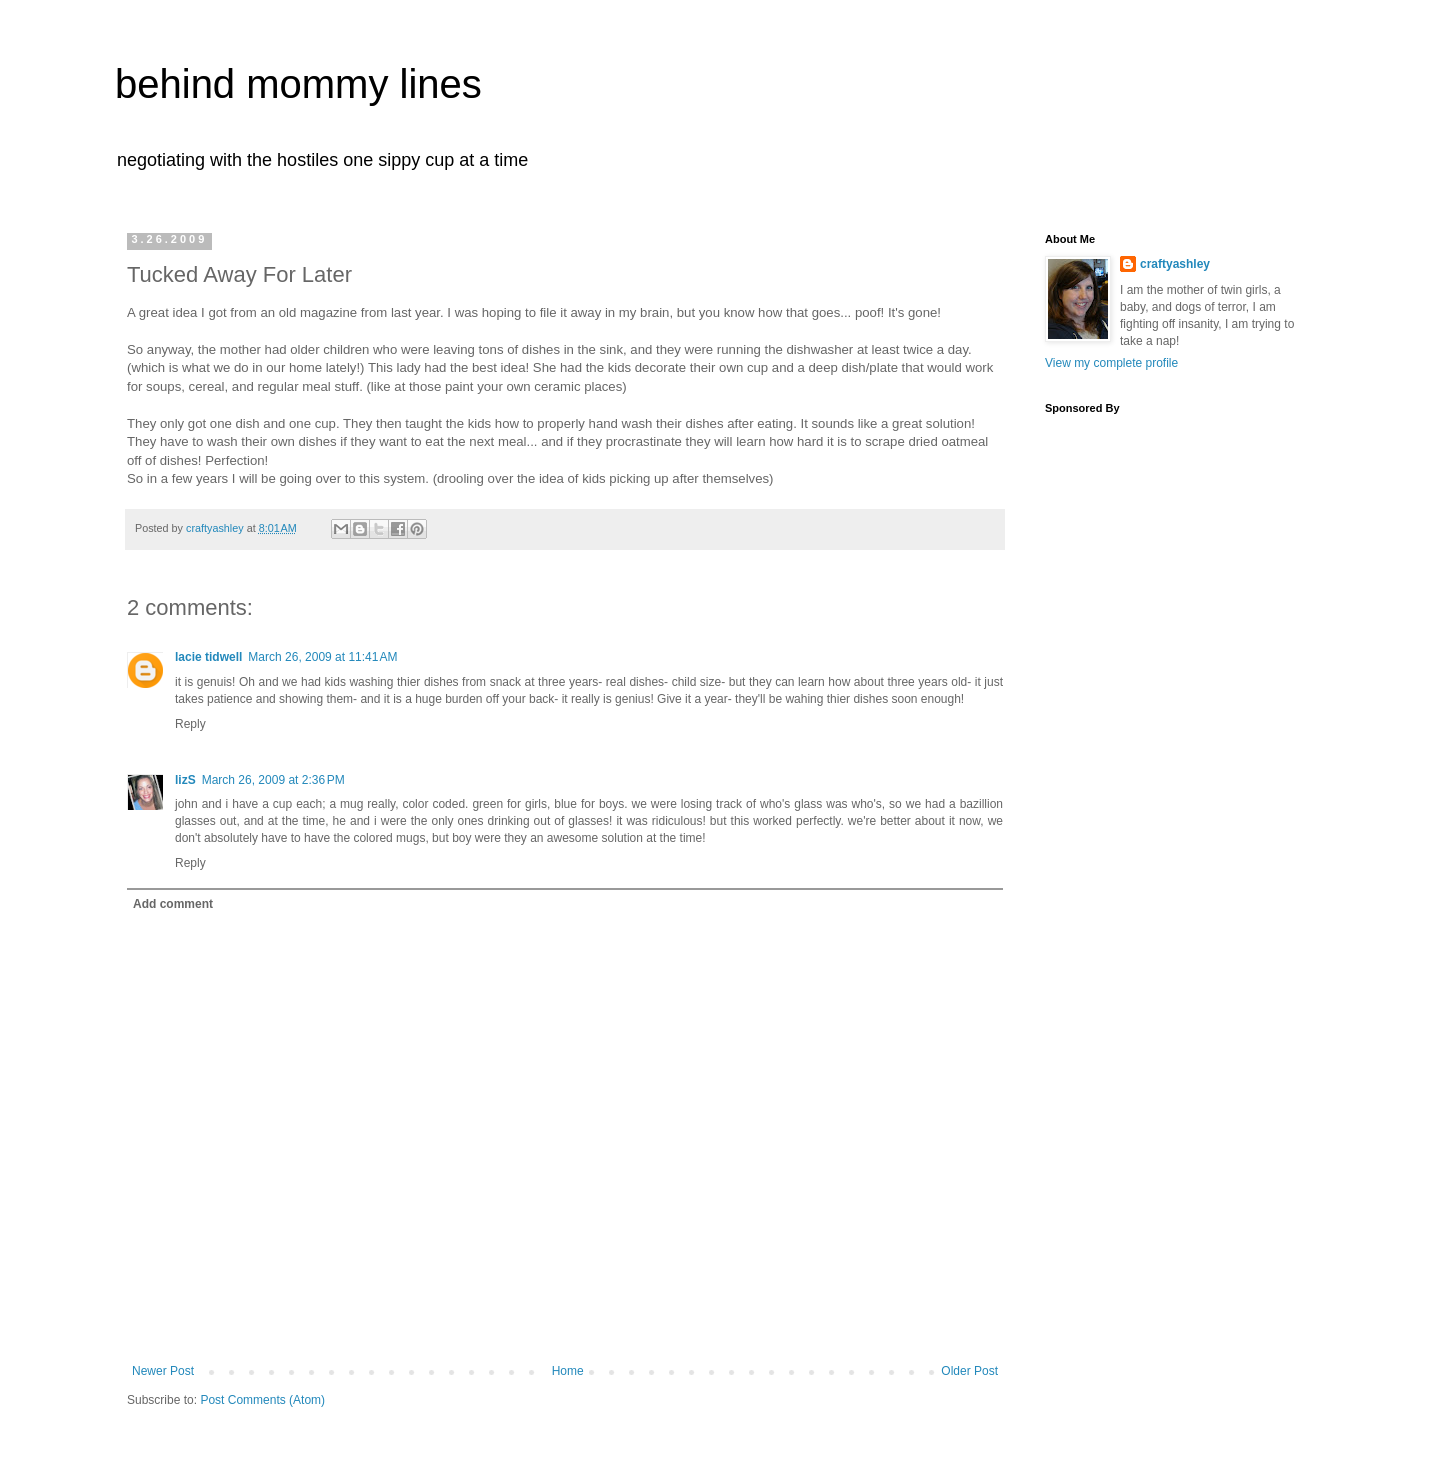  Describe the element at coordinates (163, 1371) in the screenshot. I see `Newer Post` at that location.